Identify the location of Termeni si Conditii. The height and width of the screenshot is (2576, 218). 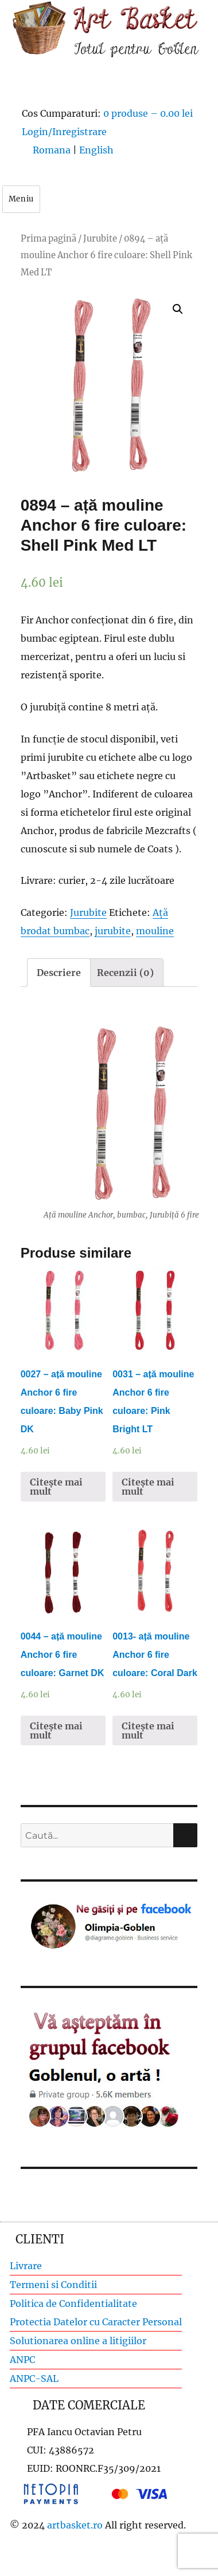
(53, 2284).